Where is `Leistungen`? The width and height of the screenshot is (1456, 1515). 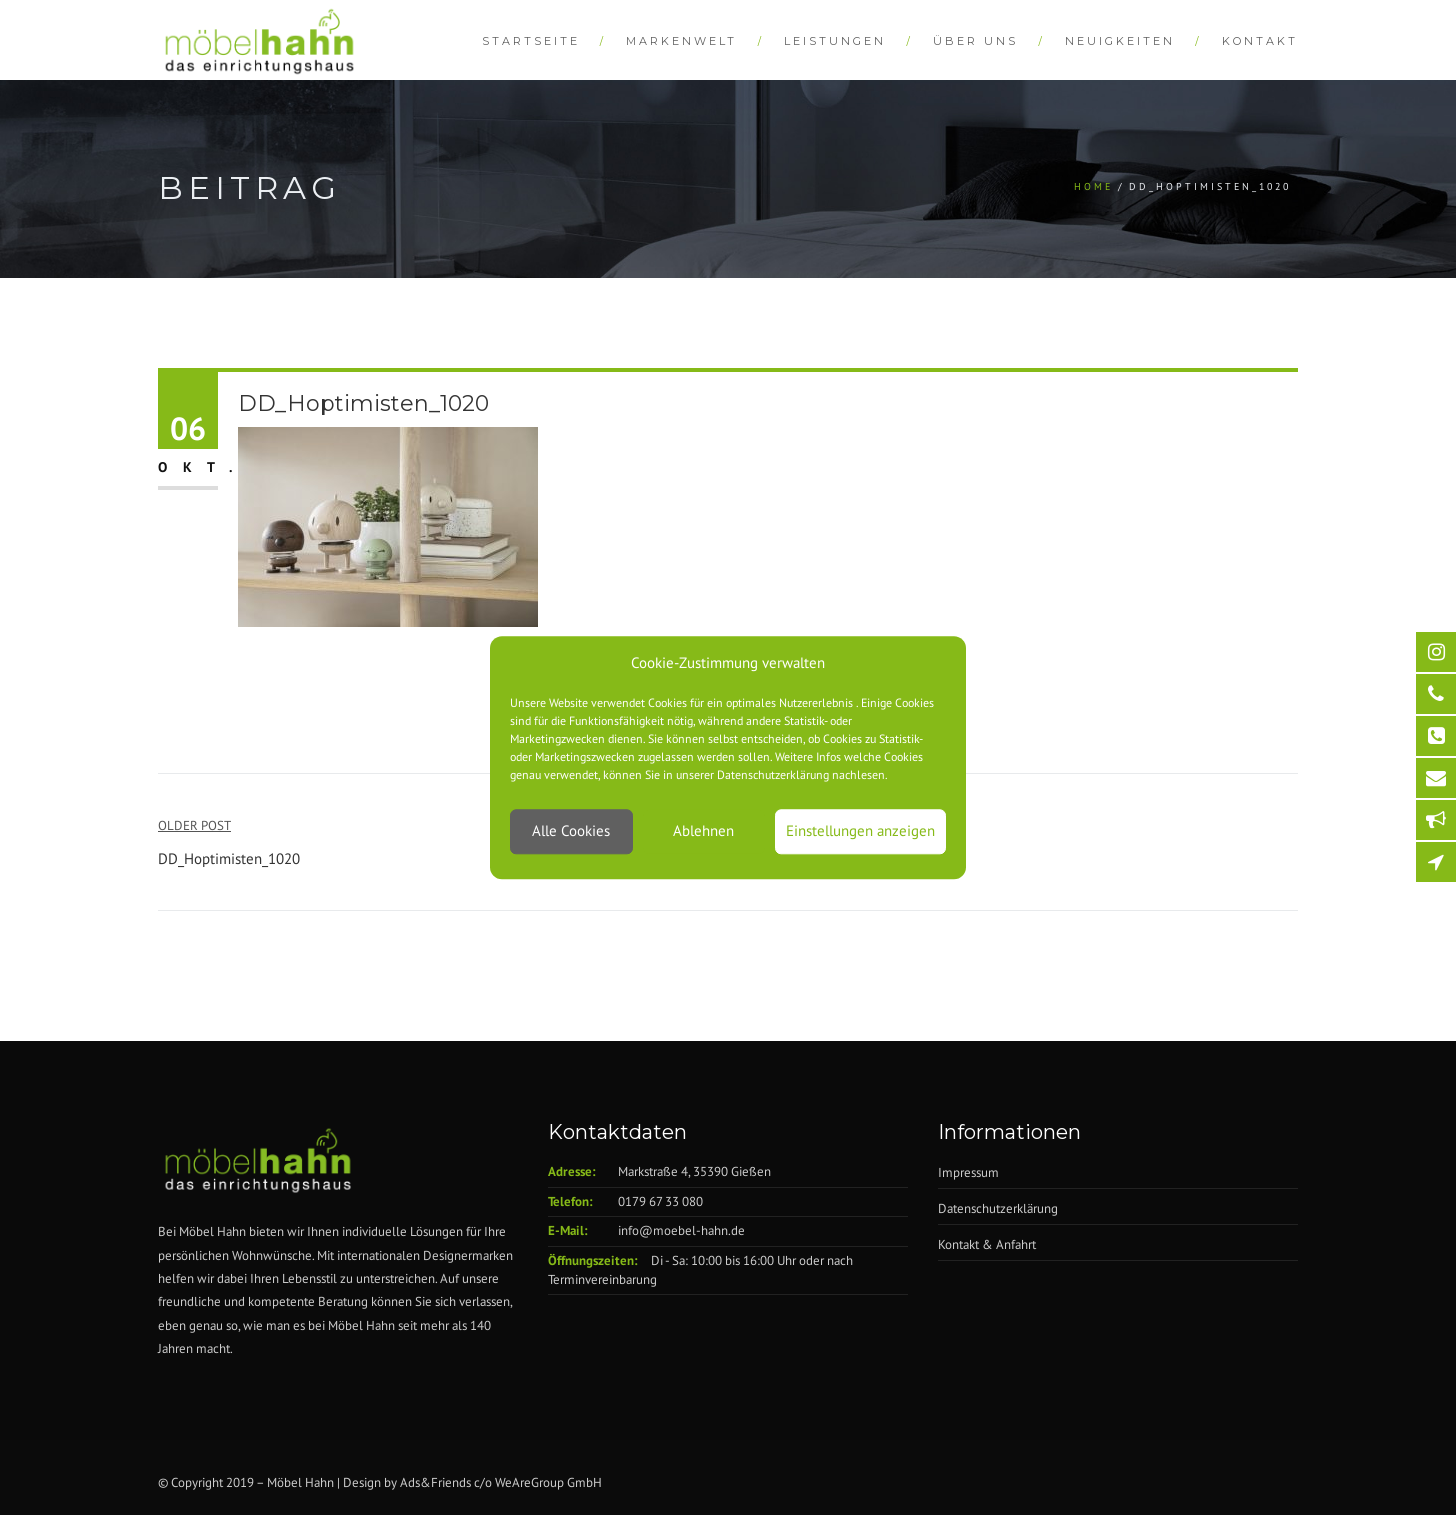 Leistungen is located at coordinates (835, 41).